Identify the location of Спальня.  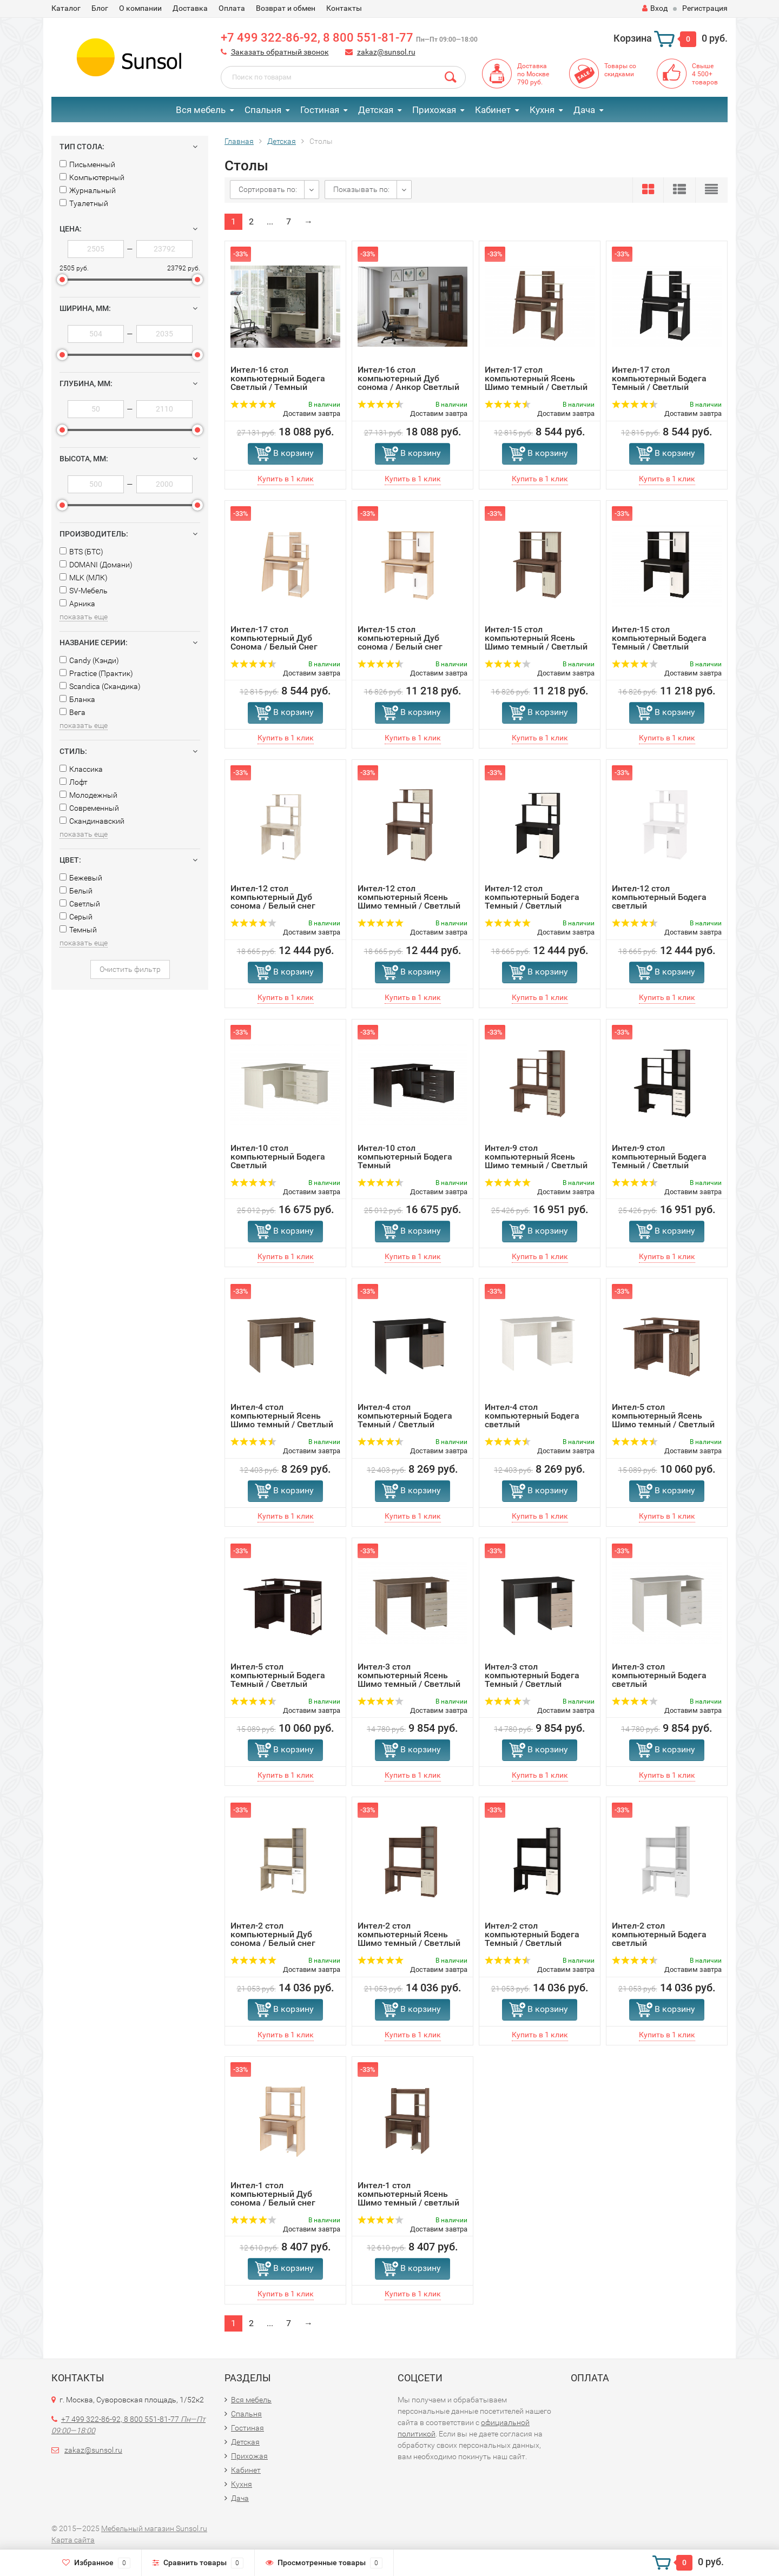
(263, 109).